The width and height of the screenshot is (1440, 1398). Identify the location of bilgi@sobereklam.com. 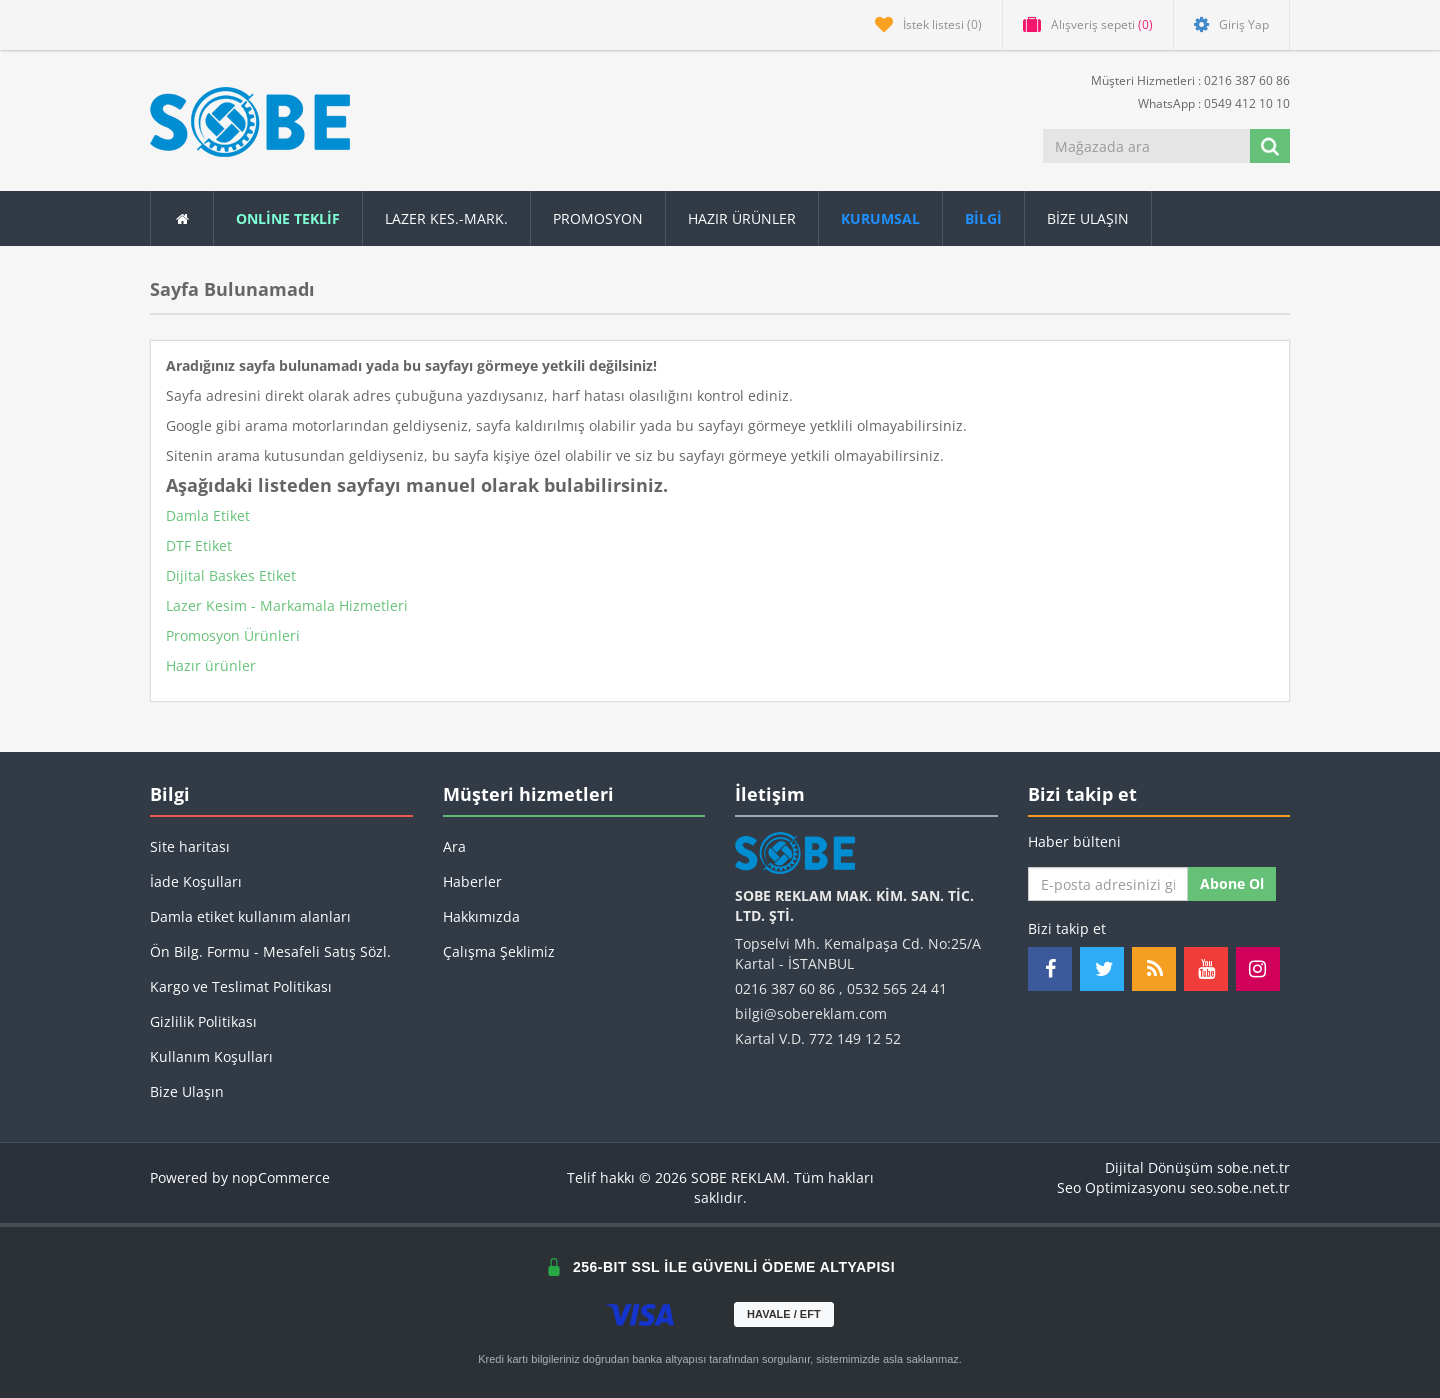
(811, 1013).